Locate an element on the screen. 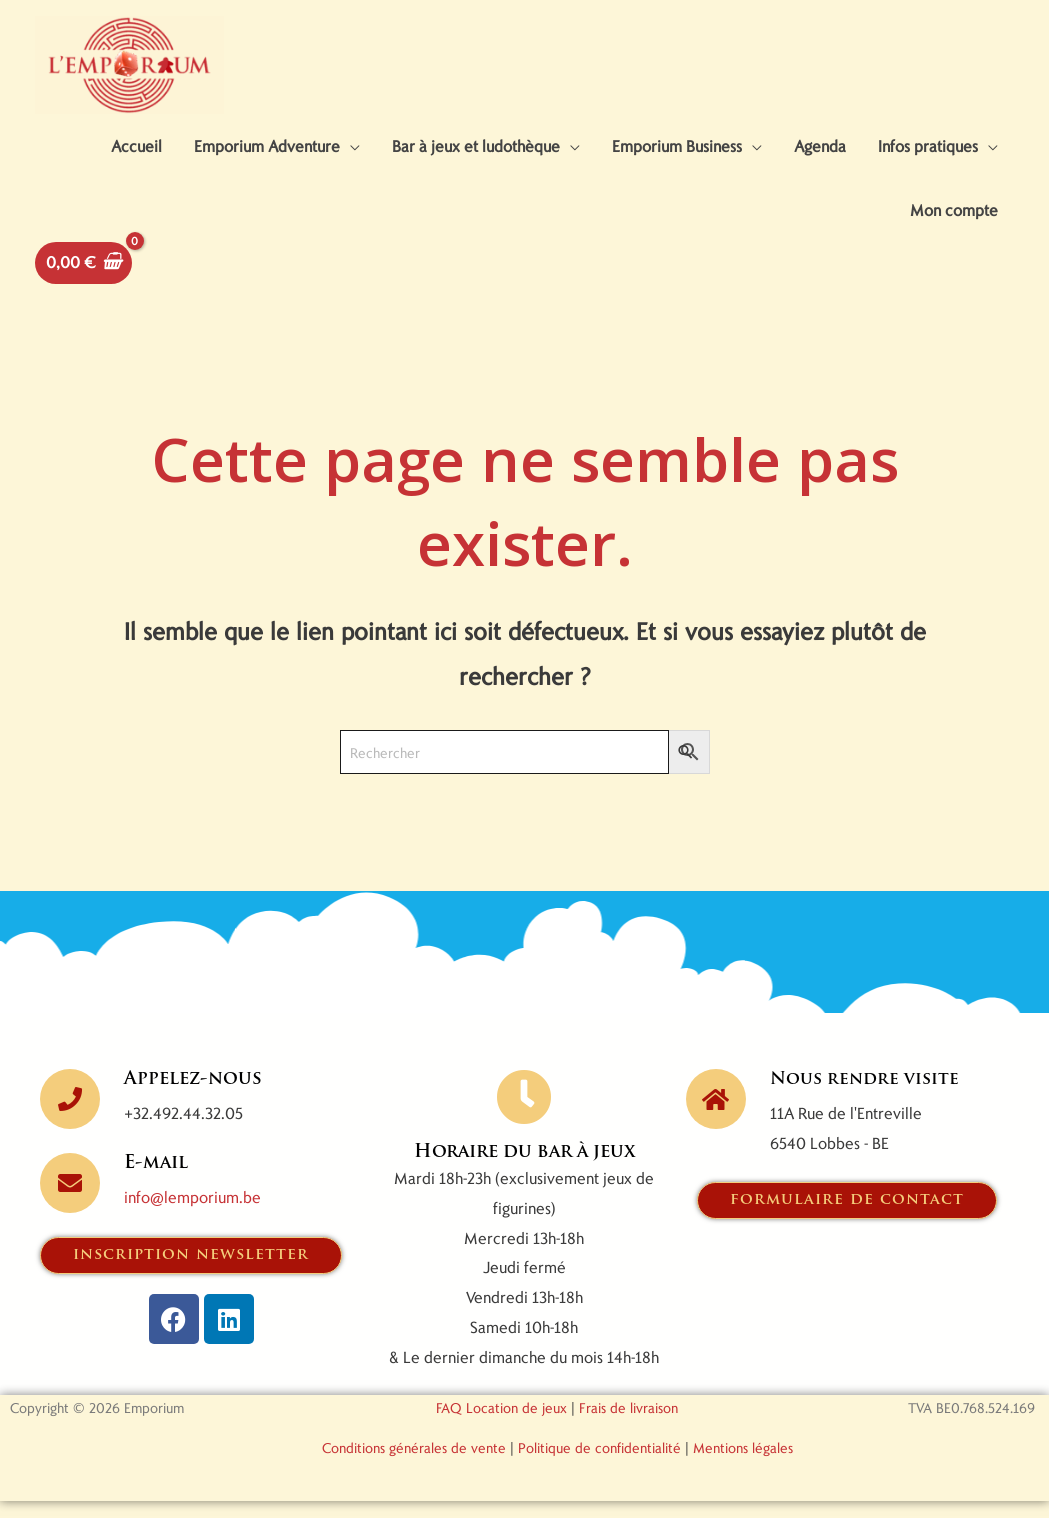 This screenshot has height=1518, width=1049. Politique de confidentialité is located at coordinates (599, 1464).